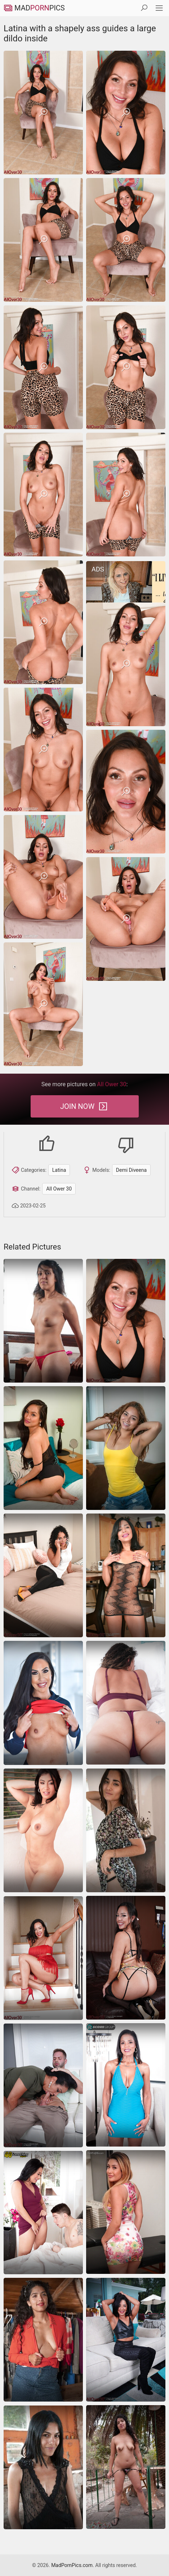  Describe the element at coordinates (43, 2212) in the screenshot. I see `[latina ass-fuck pussy-lick]` at that location.